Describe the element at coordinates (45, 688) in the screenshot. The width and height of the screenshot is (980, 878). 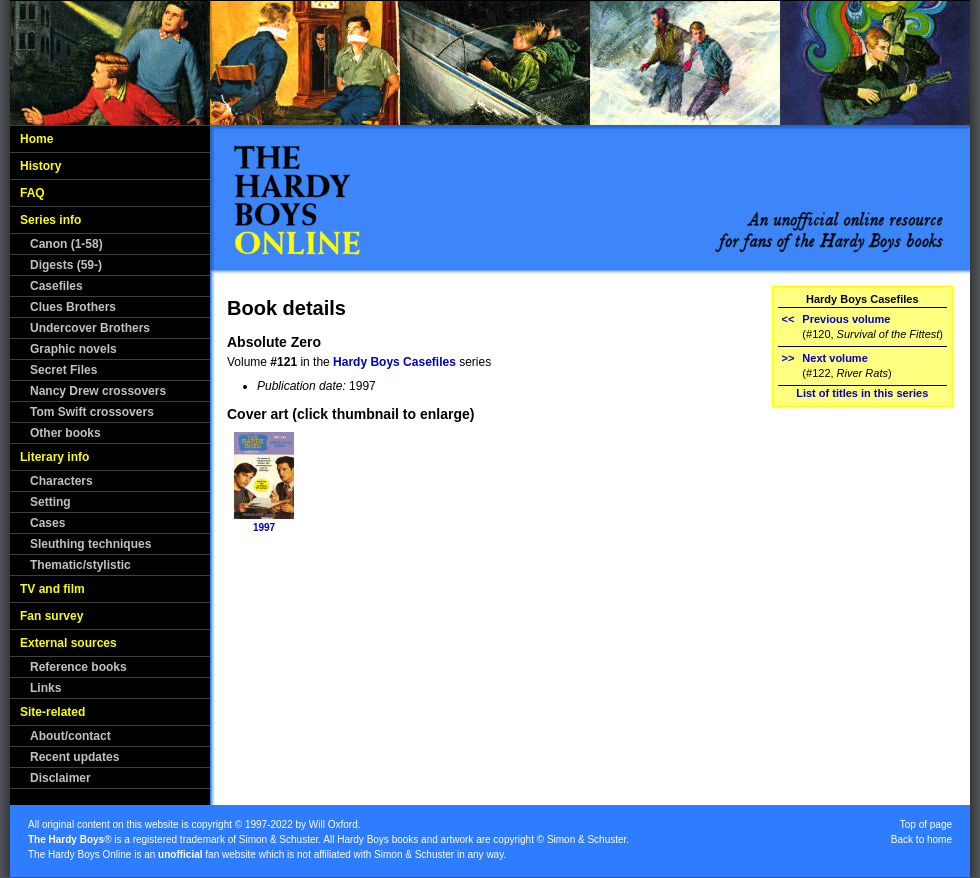
I see `Links` at that location.